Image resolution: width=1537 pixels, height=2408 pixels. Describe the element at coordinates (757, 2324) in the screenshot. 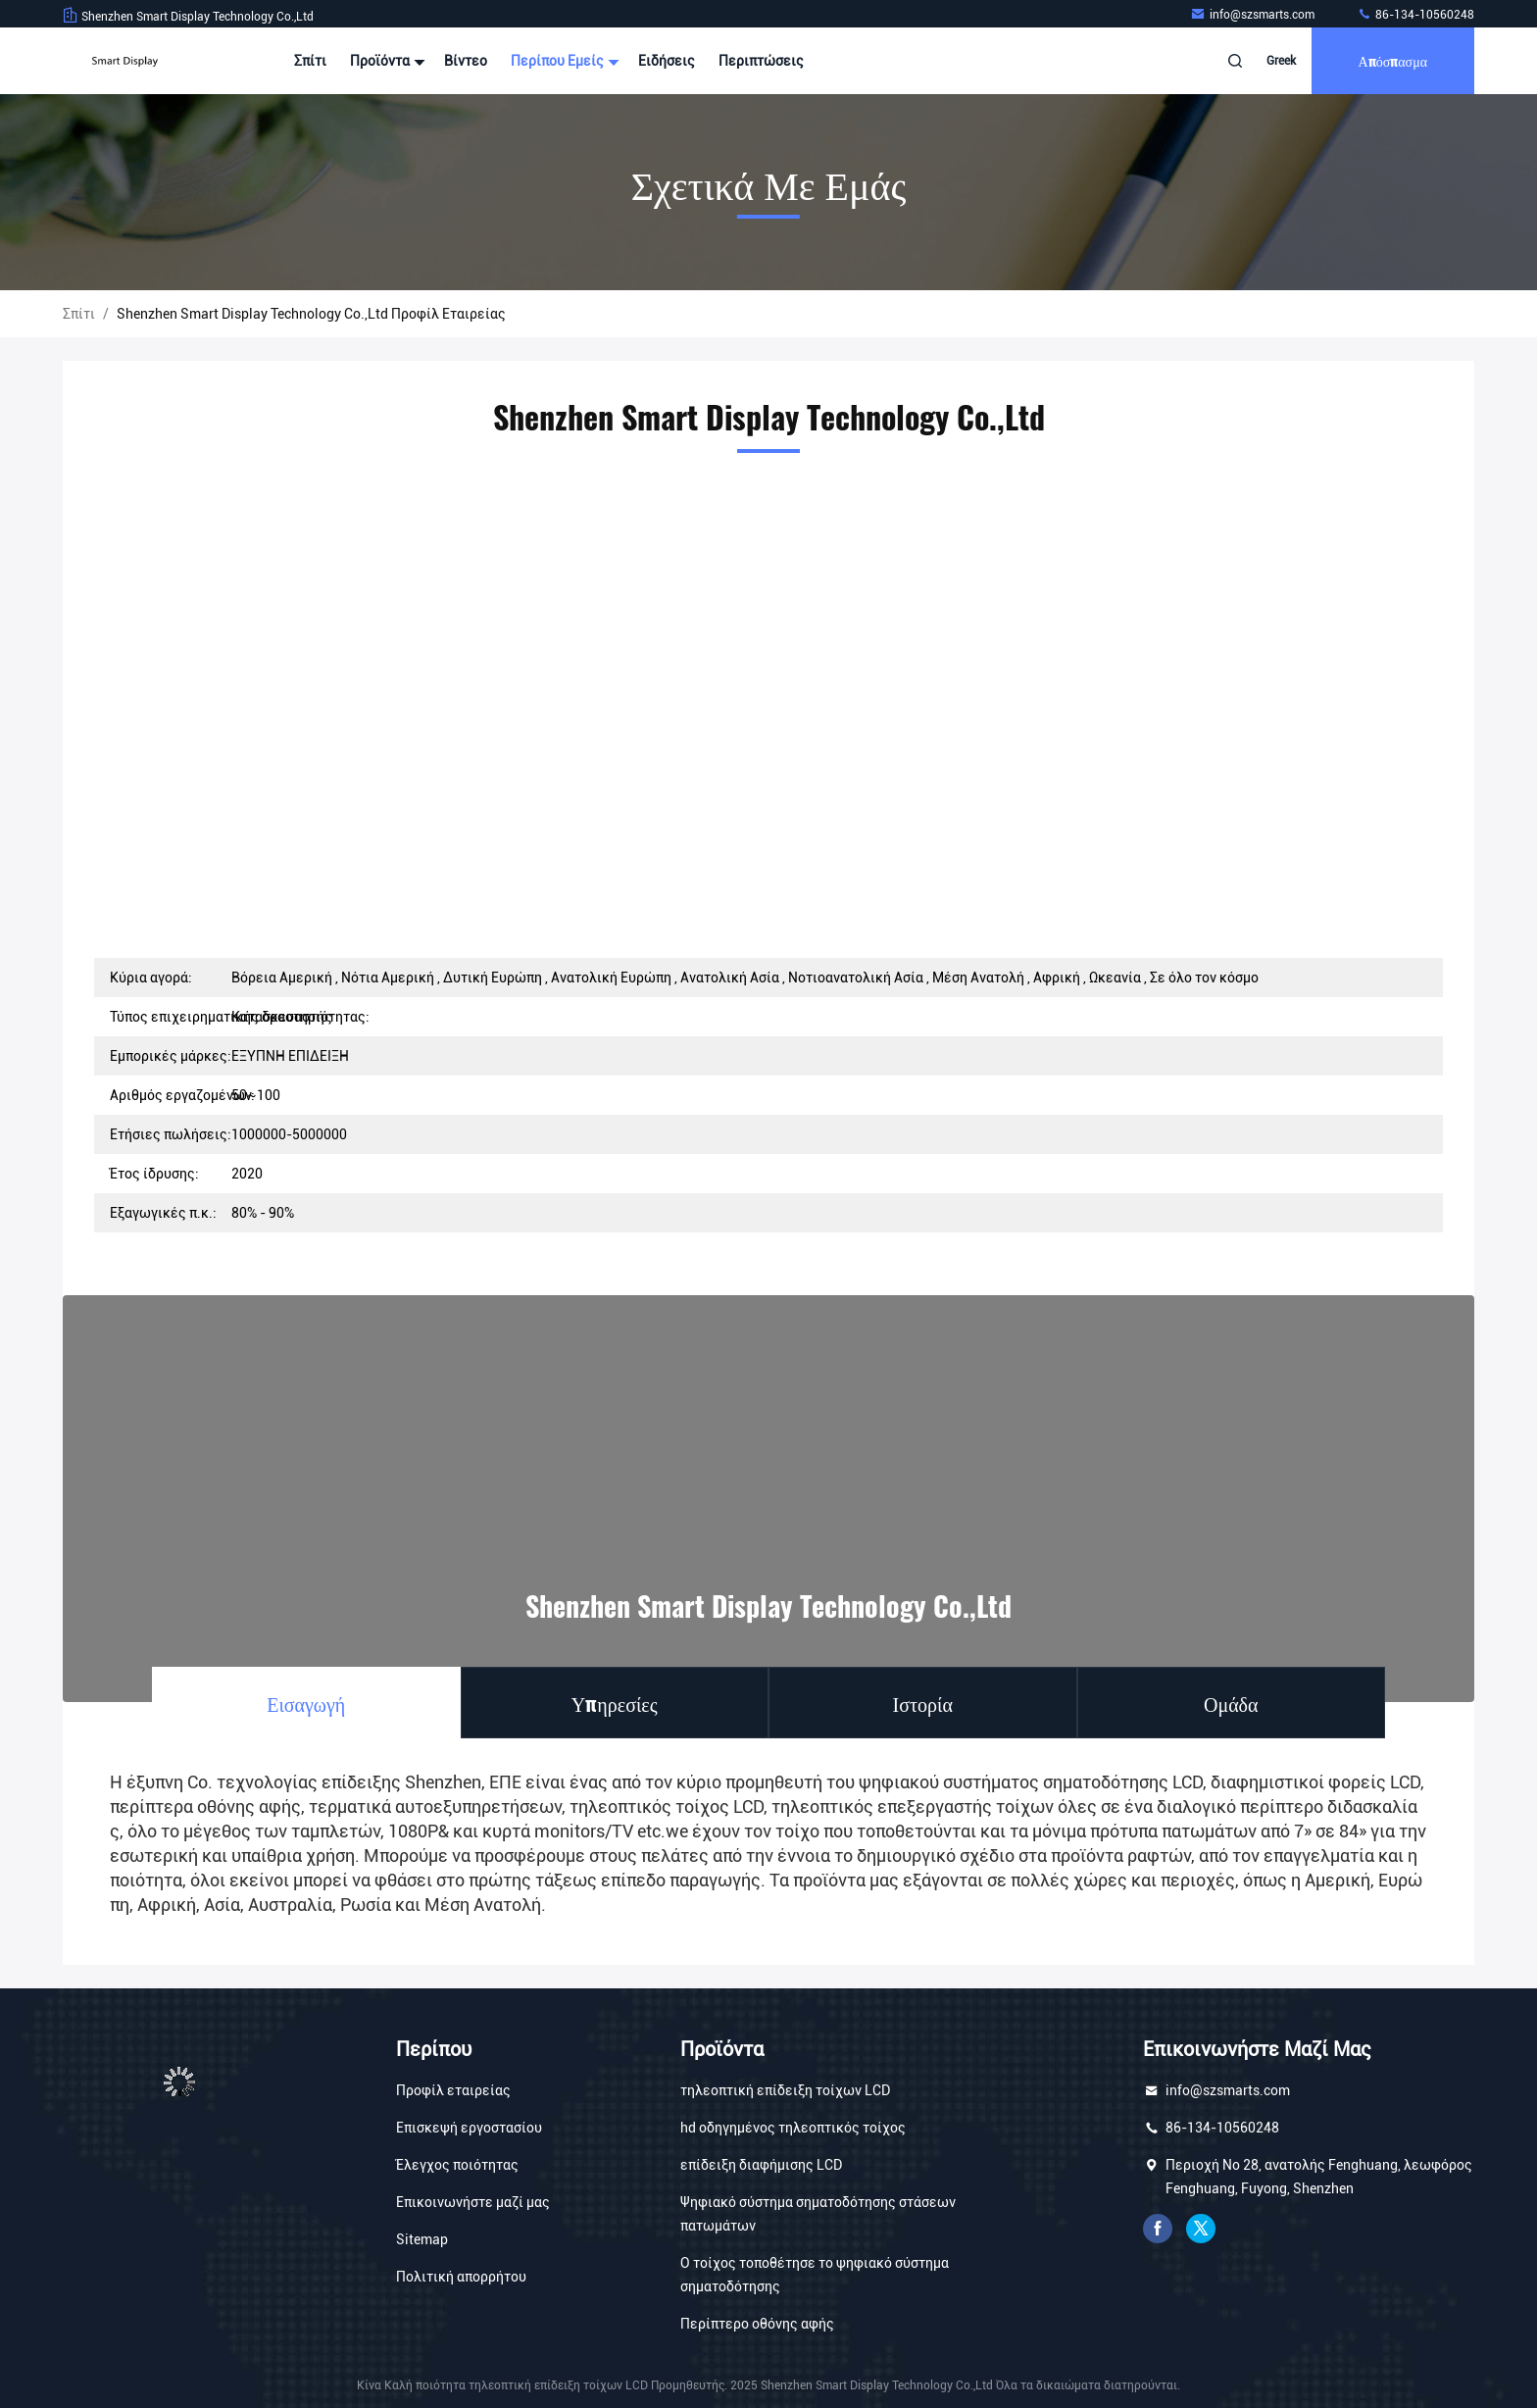

I see `Περίπτερο οθόνης αφής` at that location.